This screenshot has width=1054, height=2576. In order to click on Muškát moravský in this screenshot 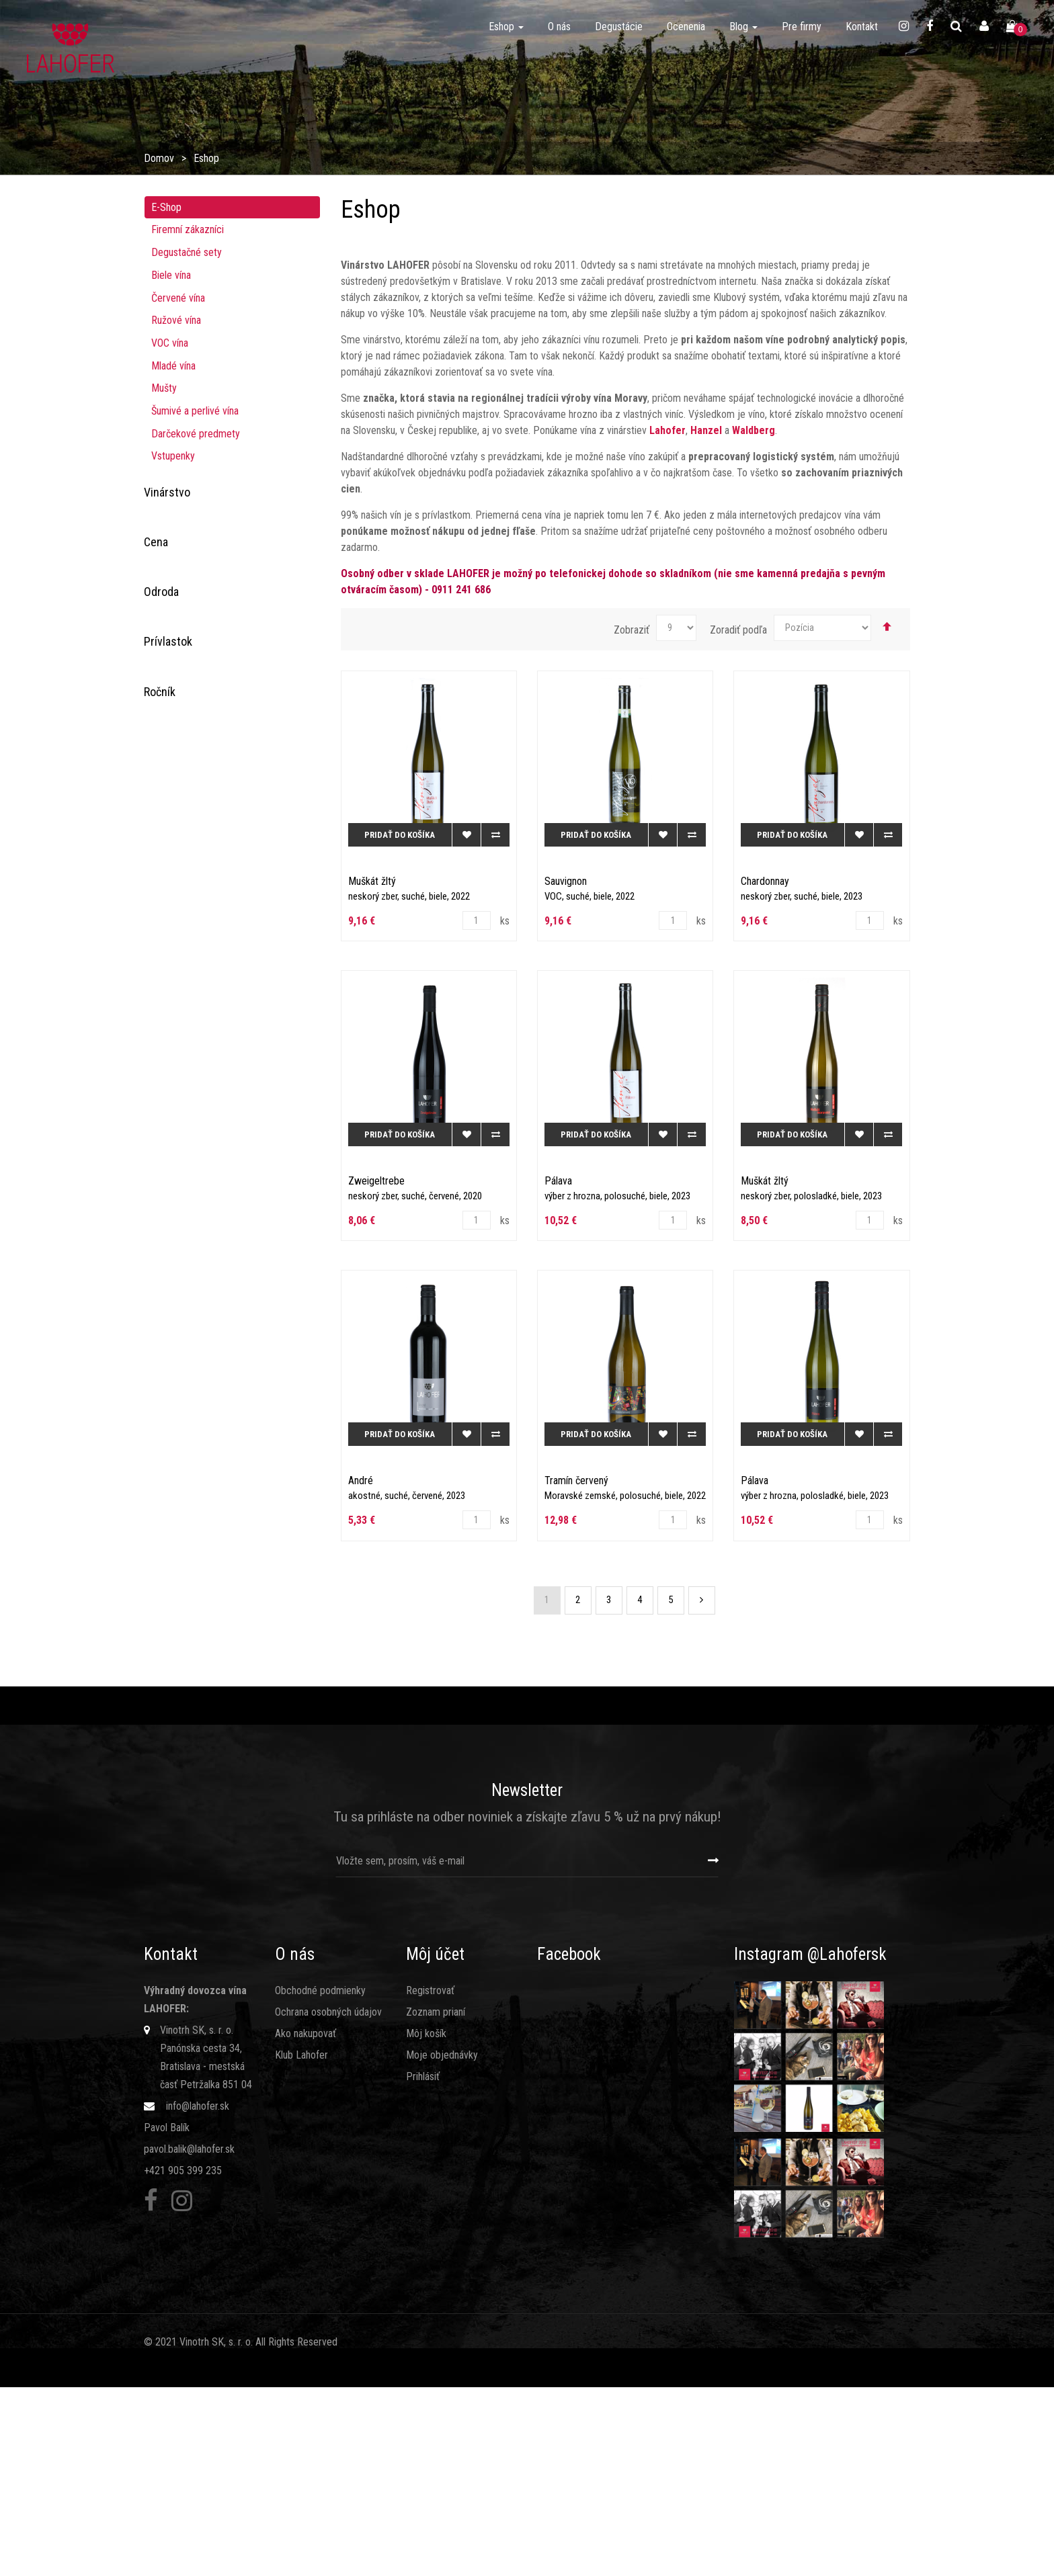, I will do `click(198, 832)`.